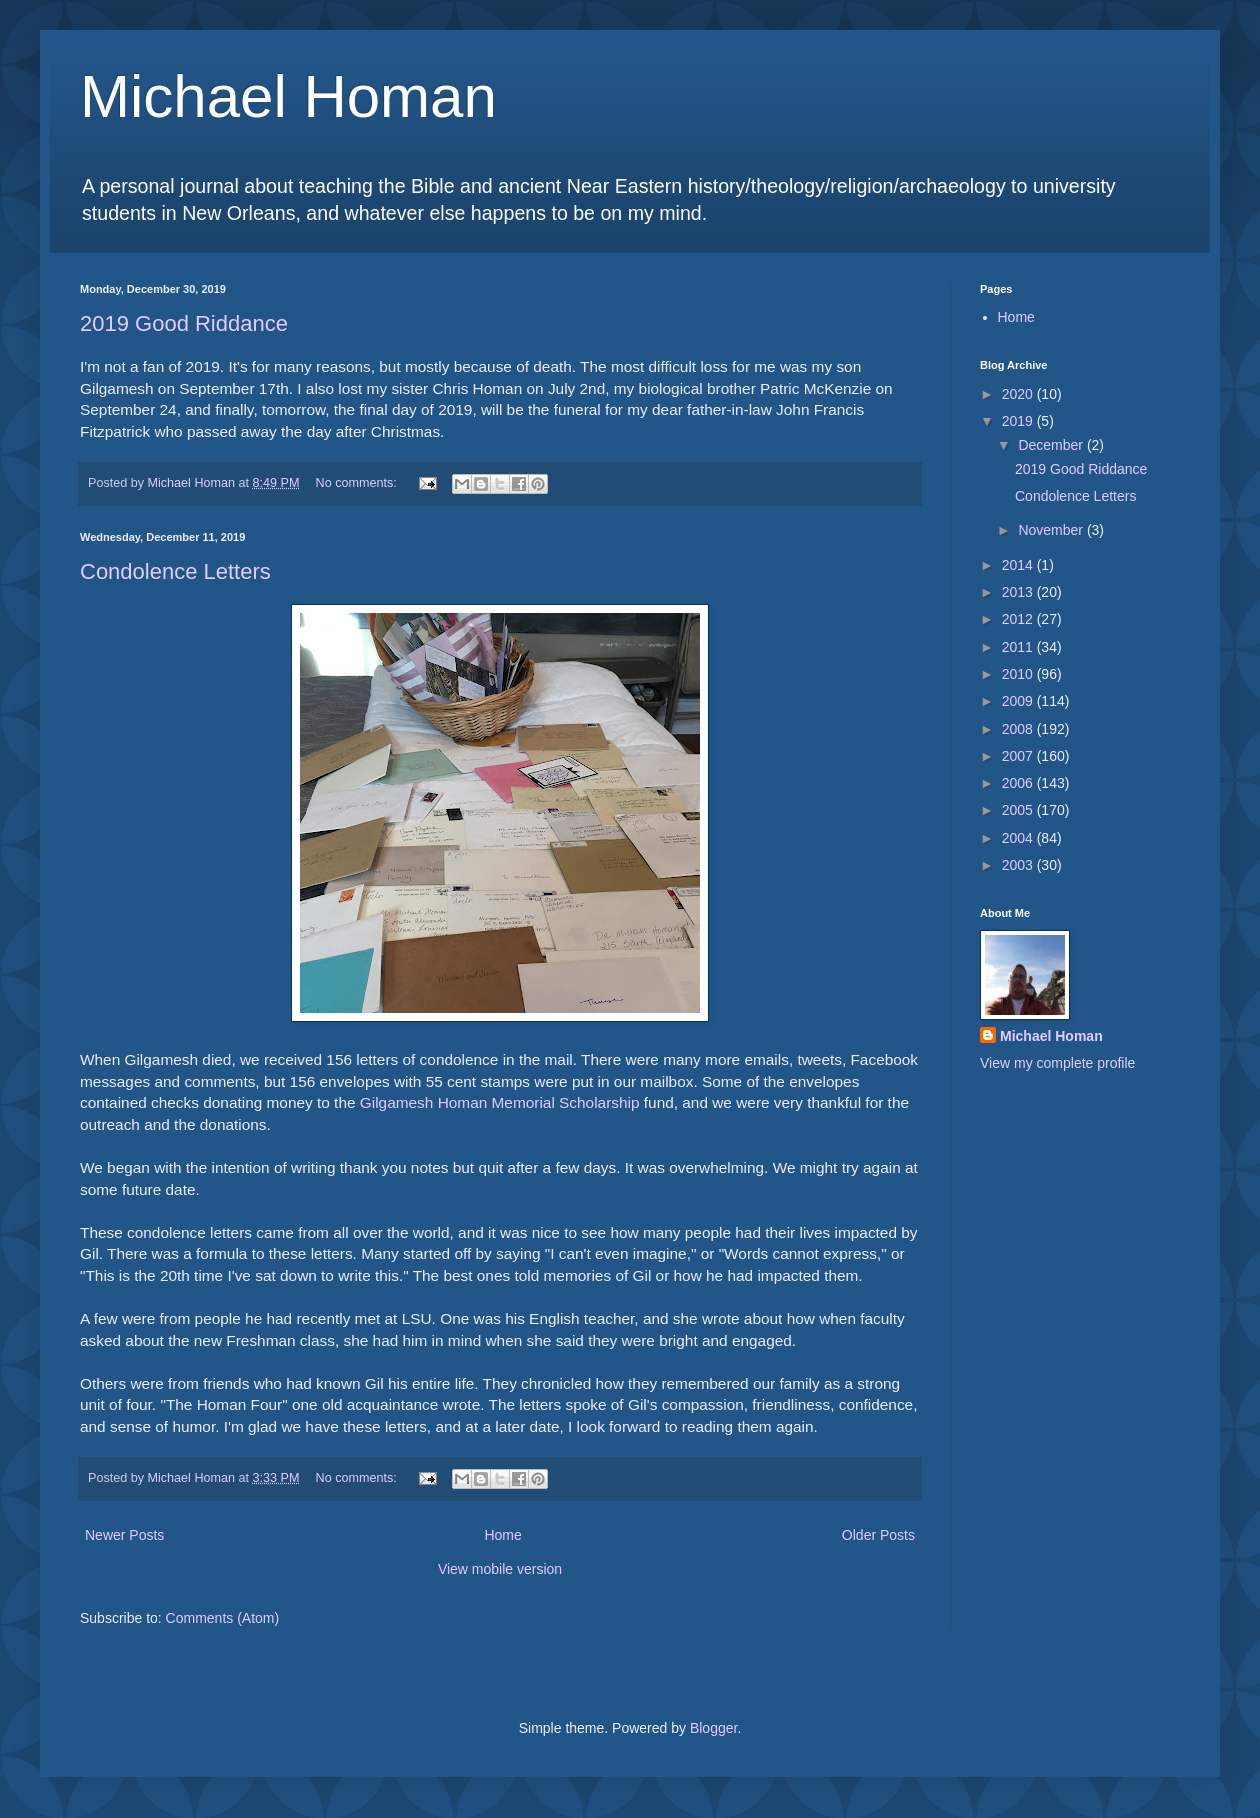 Image resolution: width=1260 pixels, height=1818 pixels. Describe the element at coordinates (1019, 756) in the screenshot. I see `2007` at that location.